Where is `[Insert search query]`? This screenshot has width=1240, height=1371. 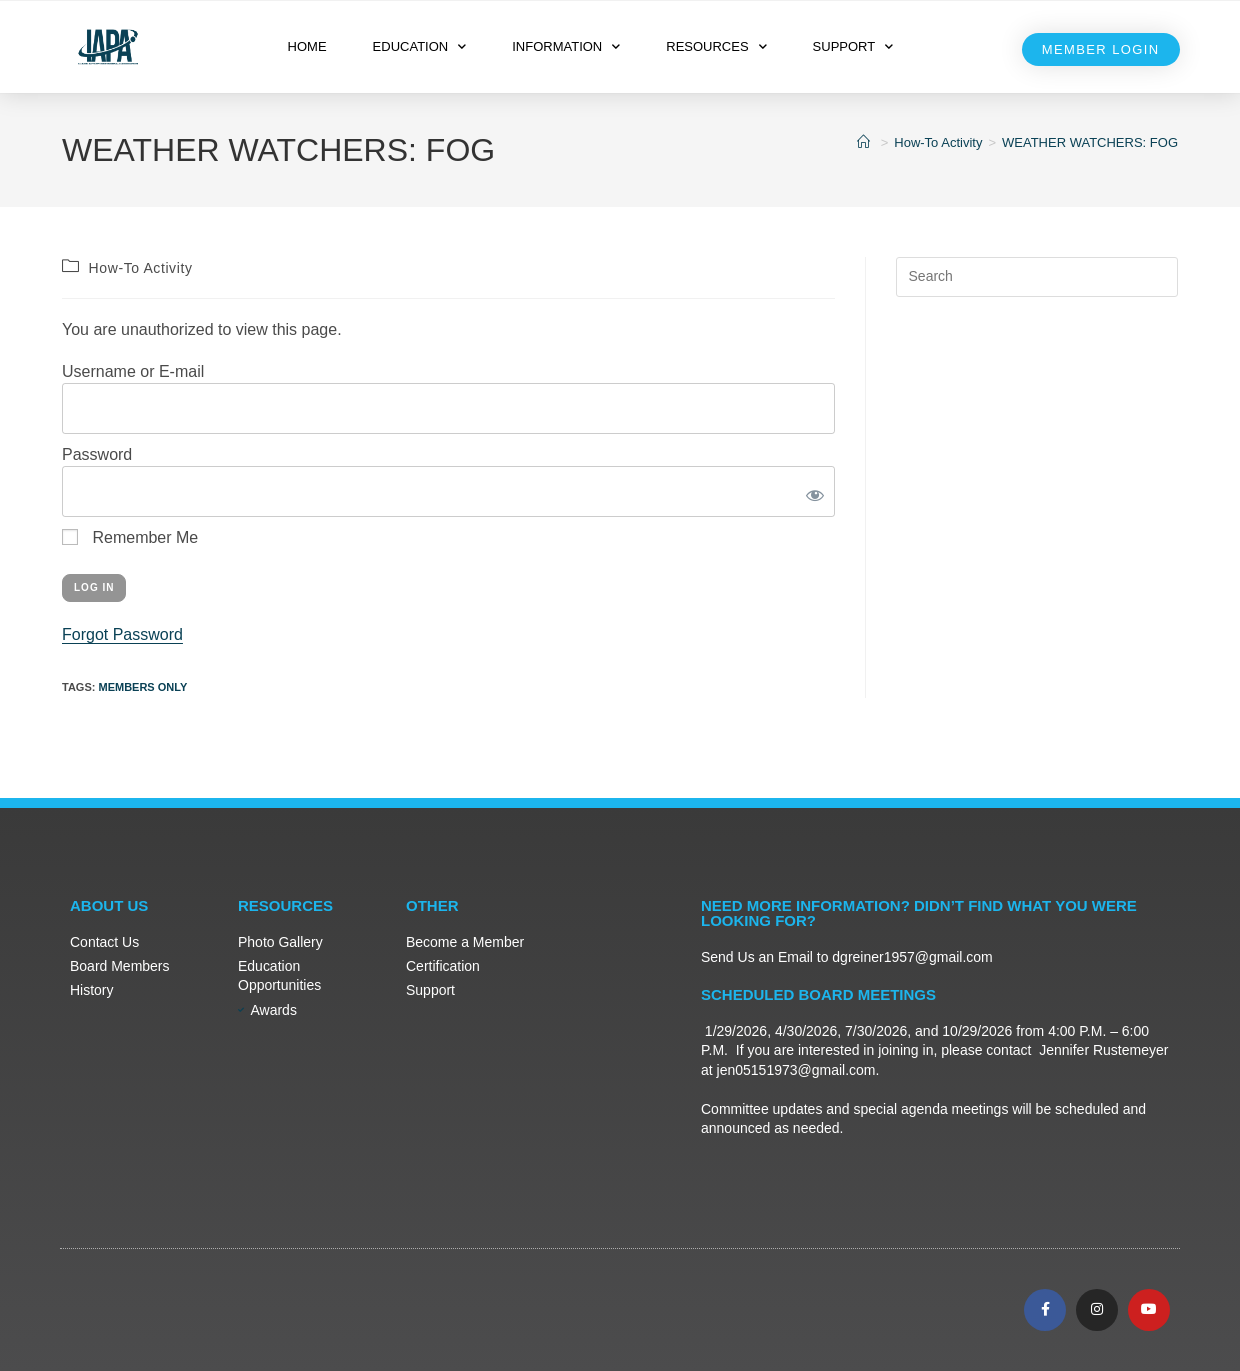
[Insert search query] is located at coordinates (1037, 277).